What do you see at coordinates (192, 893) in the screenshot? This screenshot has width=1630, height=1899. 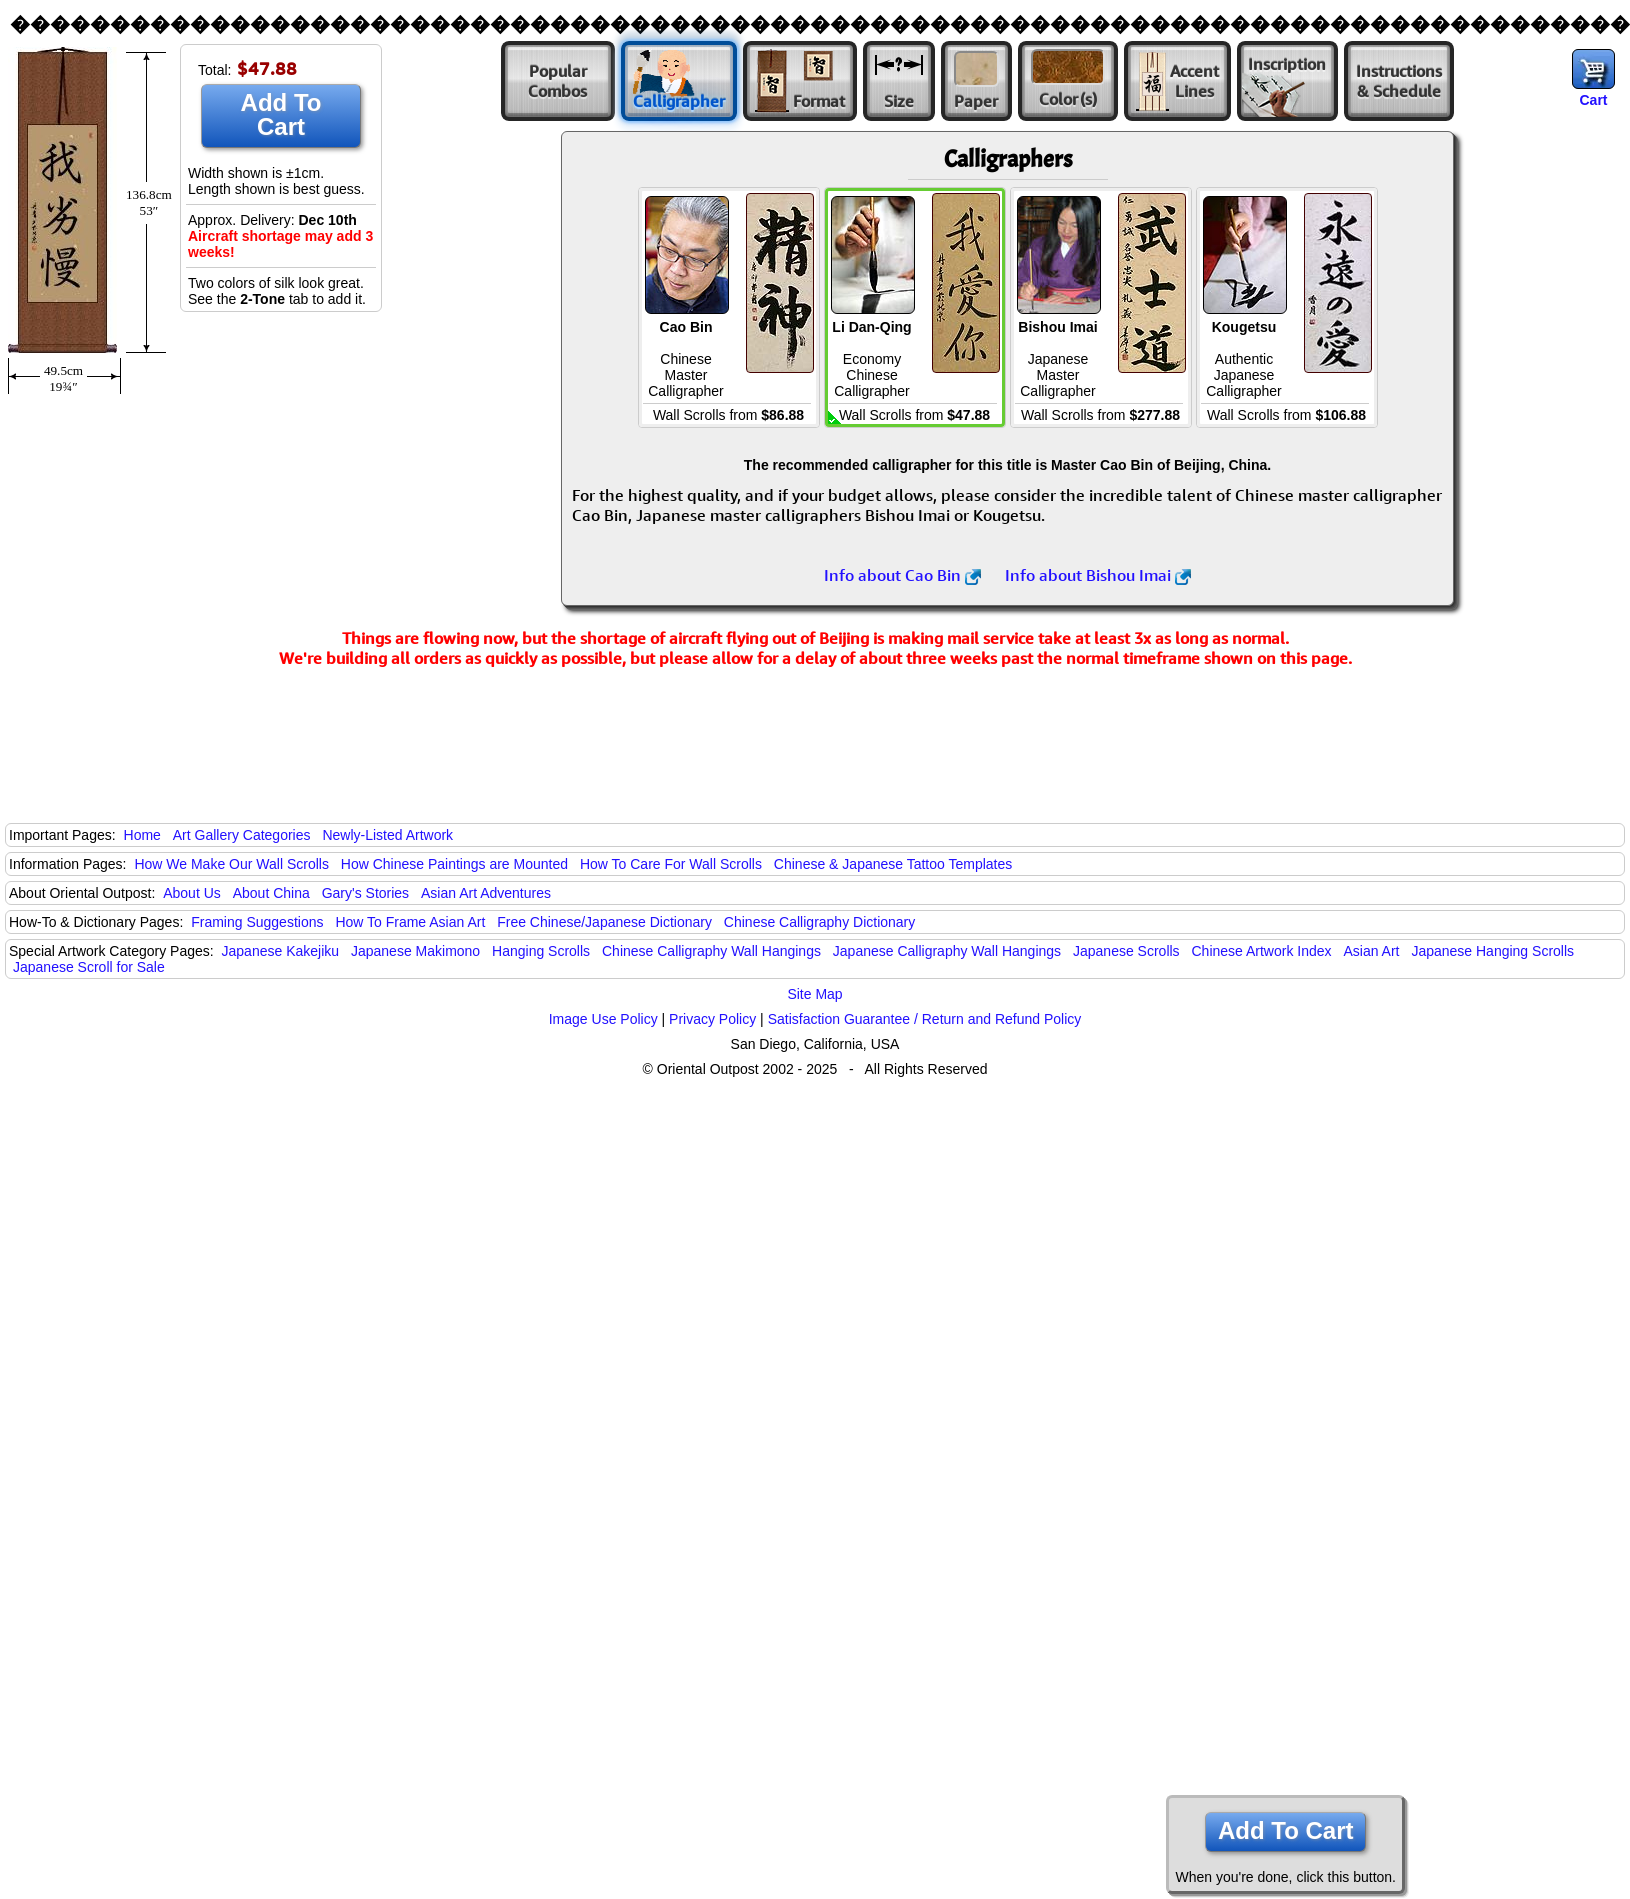 I see `About Us` at bounding box center [192, 893].